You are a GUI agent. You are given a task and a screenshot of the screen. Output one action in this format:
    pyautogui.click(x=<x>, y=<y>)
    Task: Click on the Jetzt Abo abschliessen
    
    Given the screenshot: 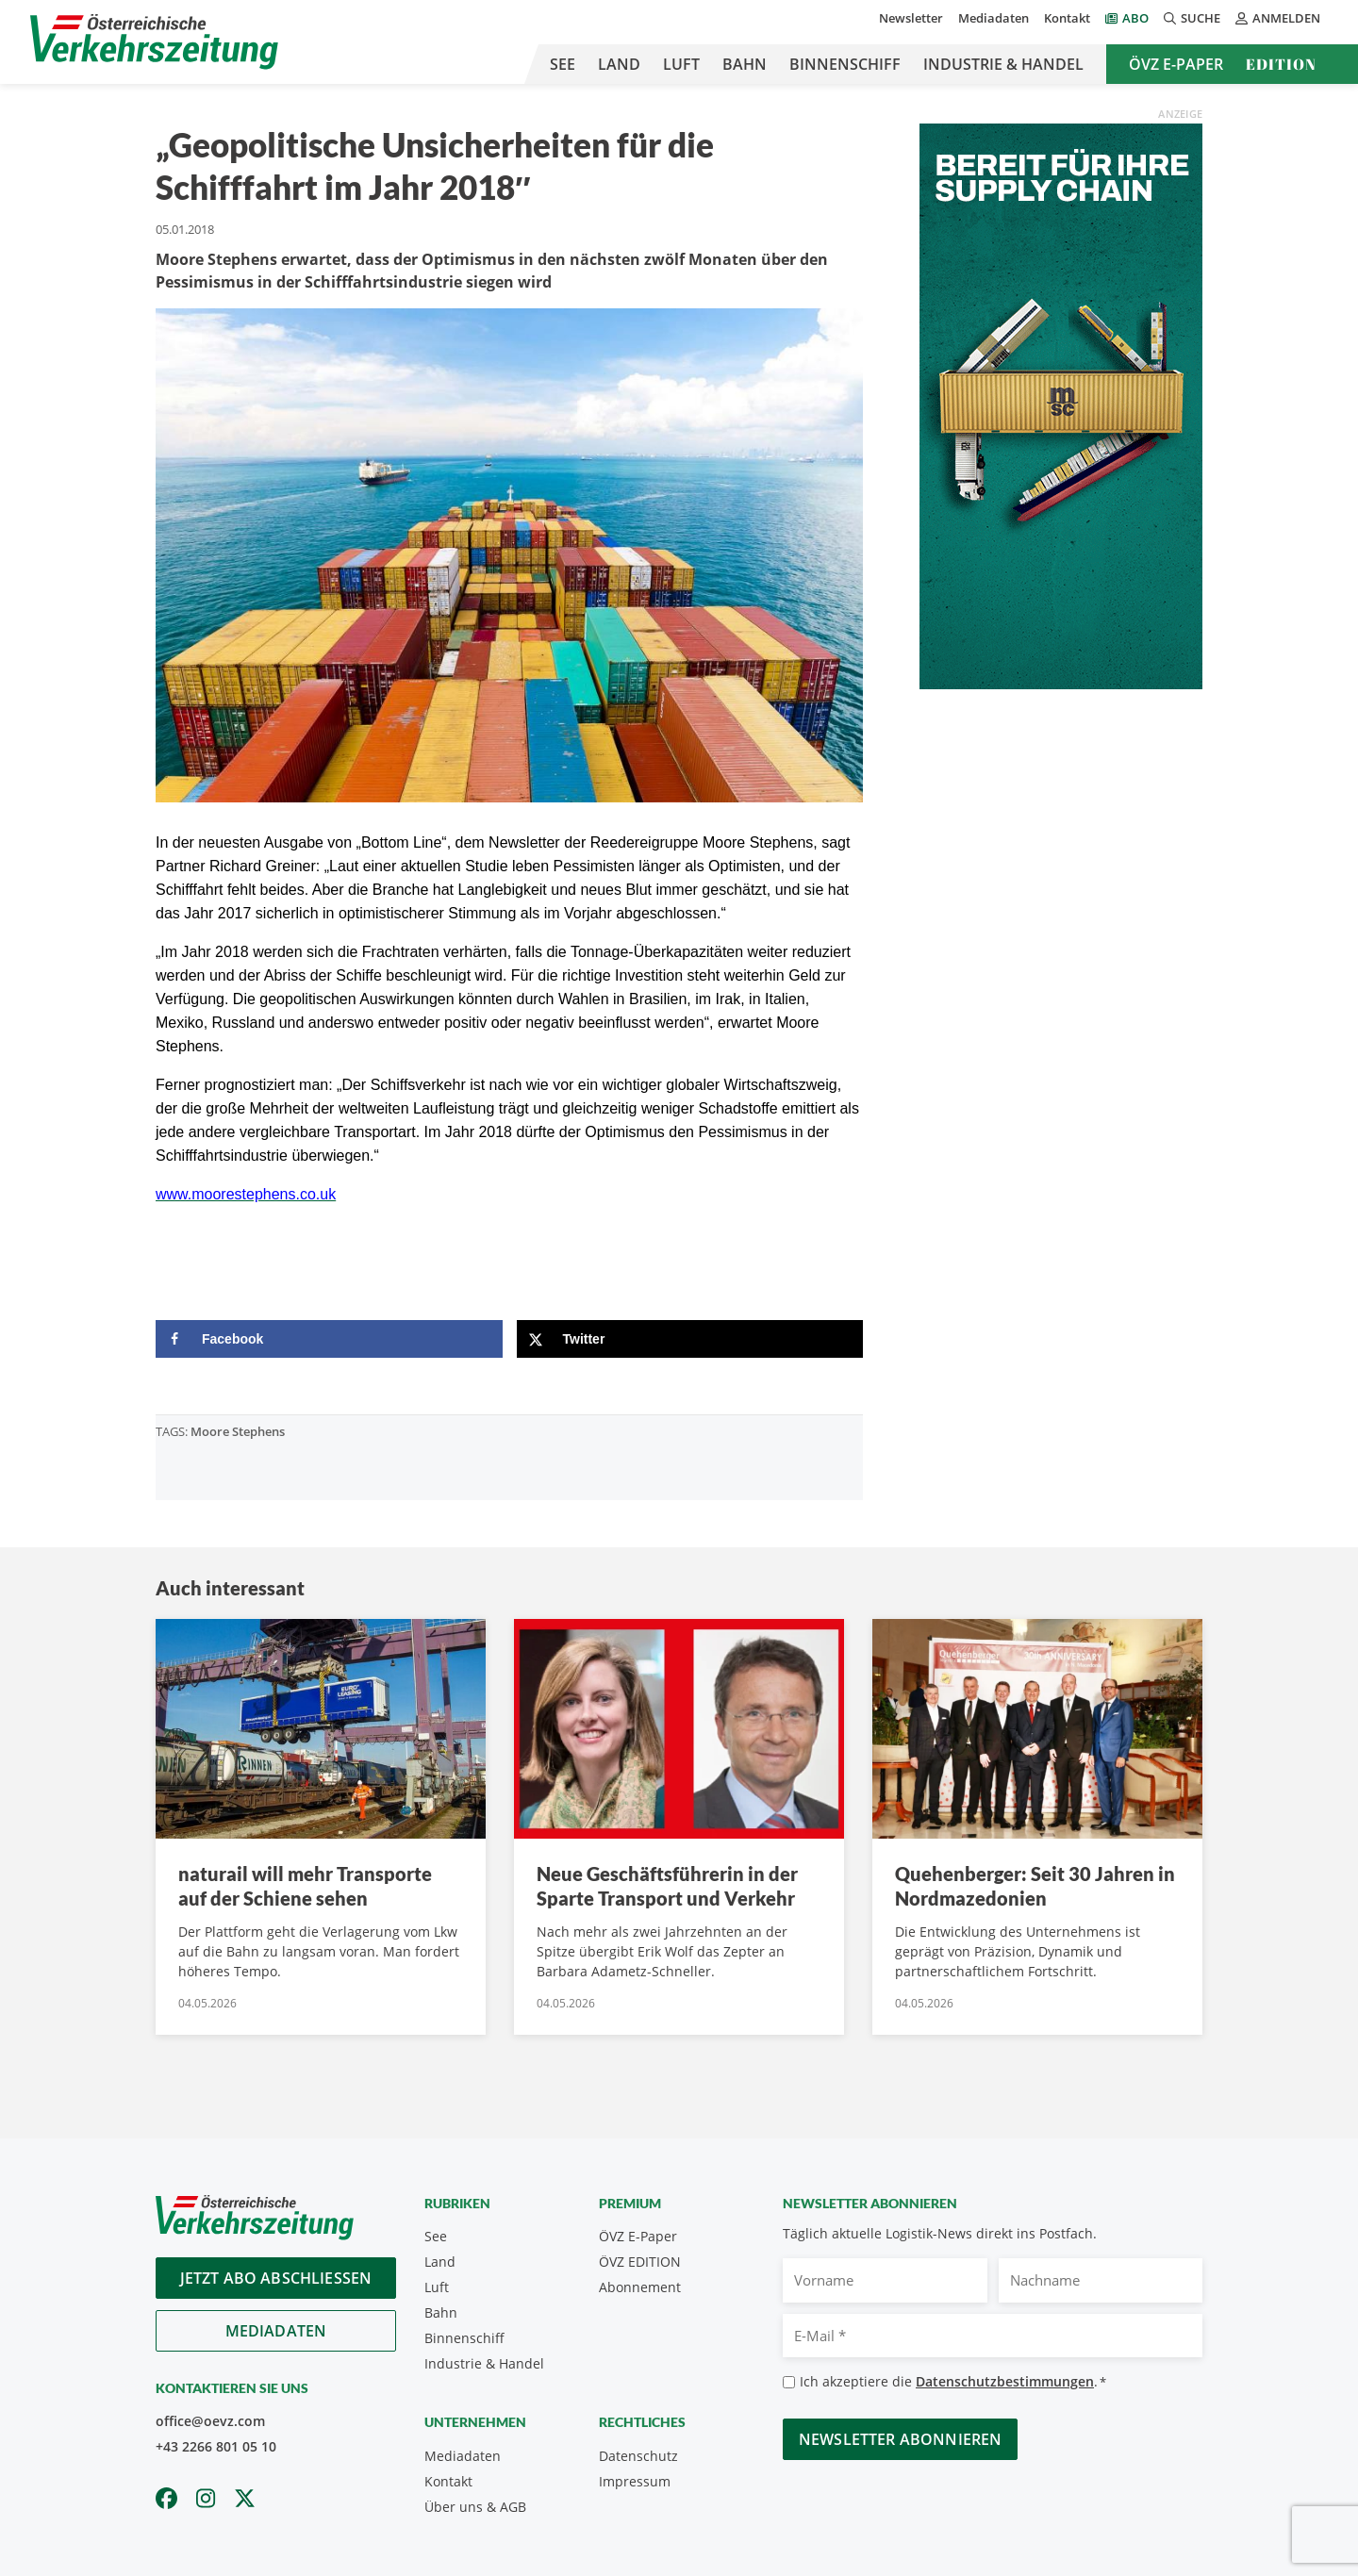 What is the action you would take?
    pyautogui.click(x=276, y=2278)
    